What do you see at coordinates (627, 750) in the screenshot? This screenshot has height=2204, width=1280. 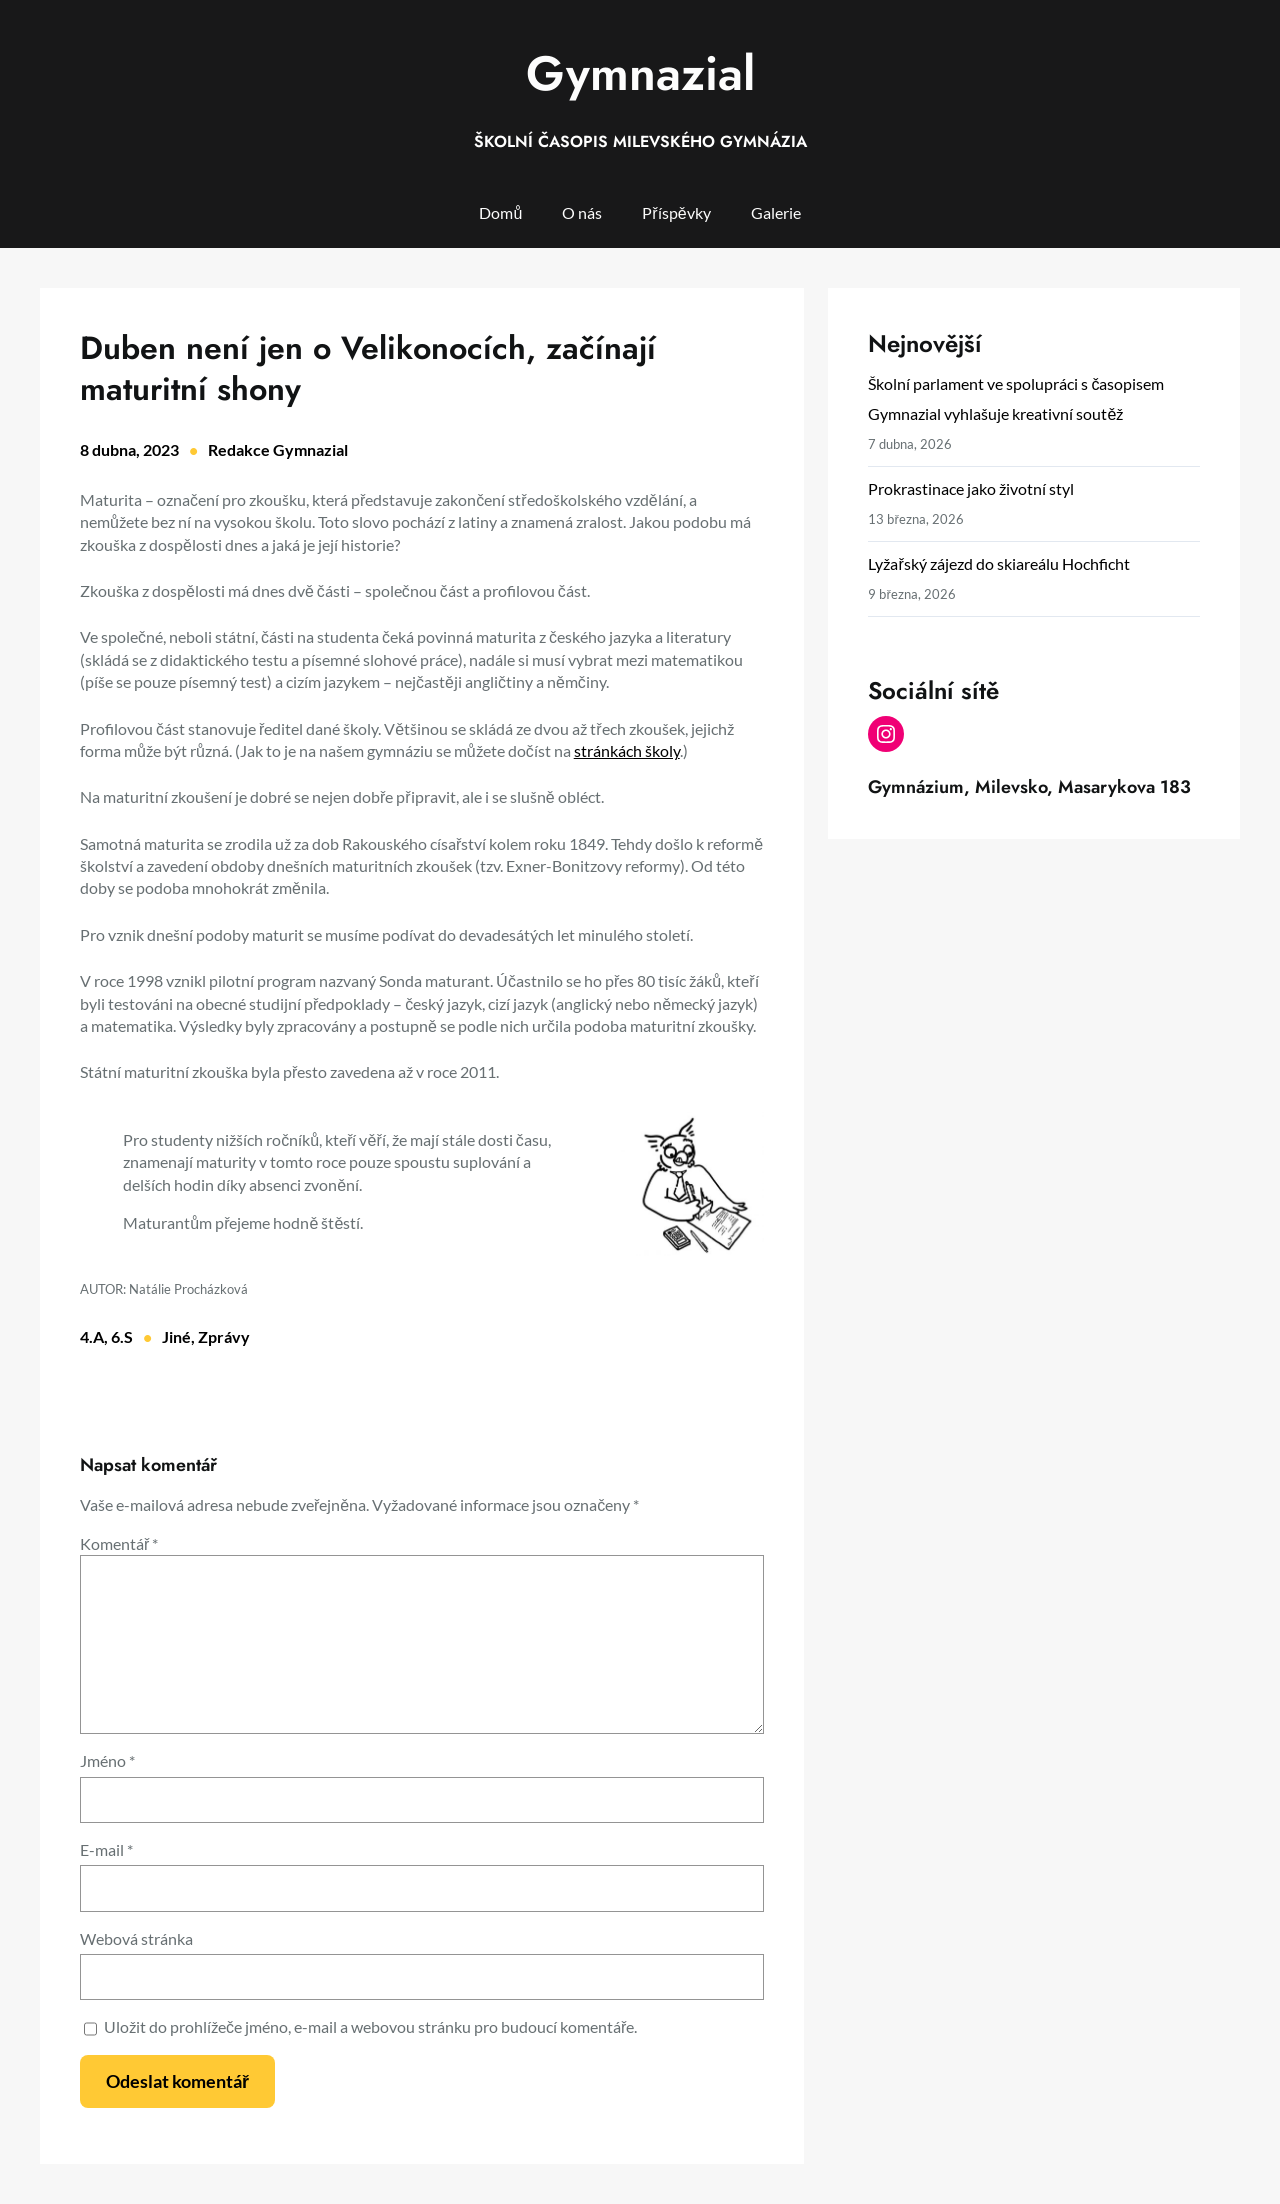 I see `stránkách školy` at bounding box center [627, 750].